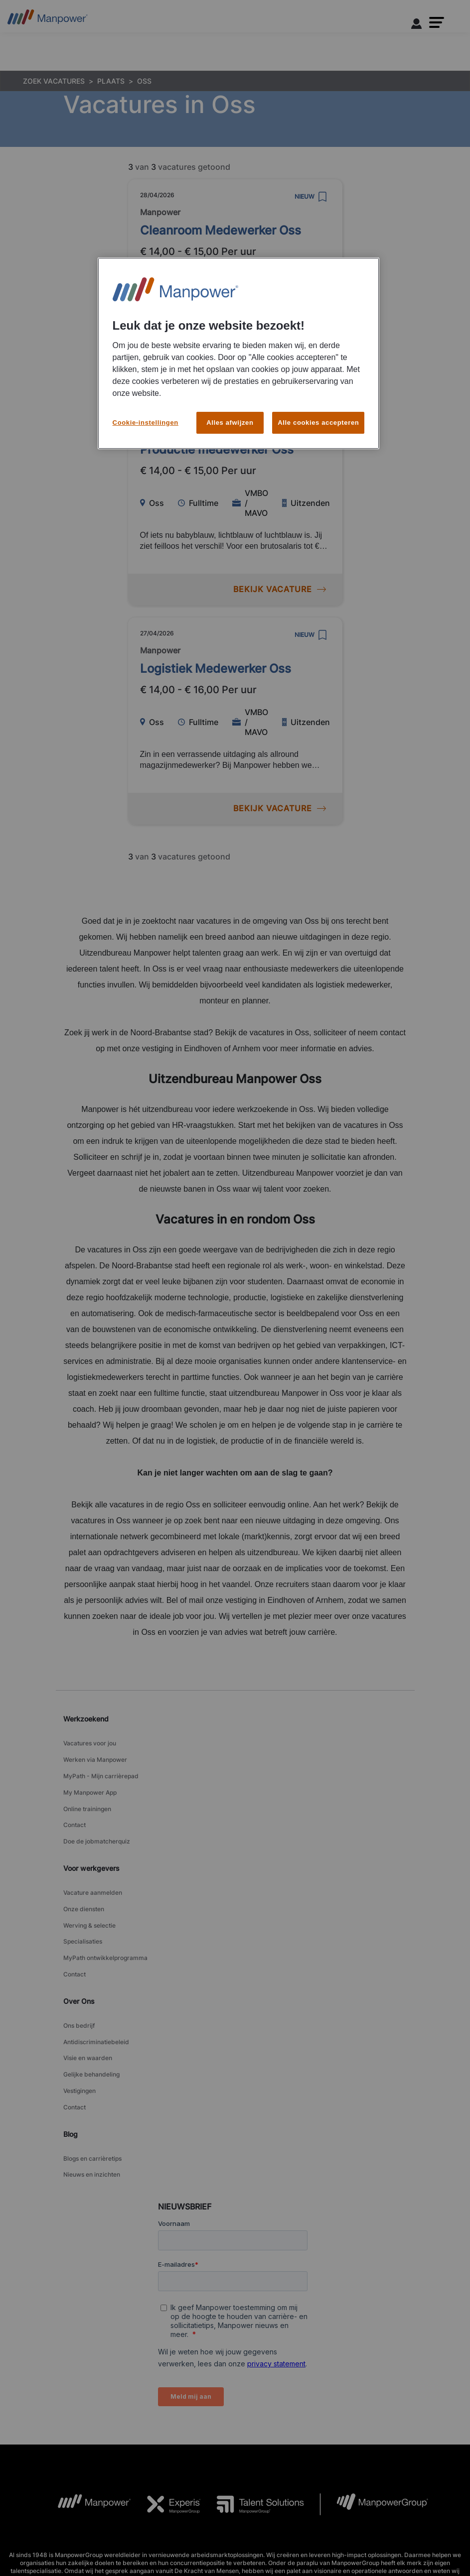  I want to click on Cookie-instellingen, so click(298, 2532).